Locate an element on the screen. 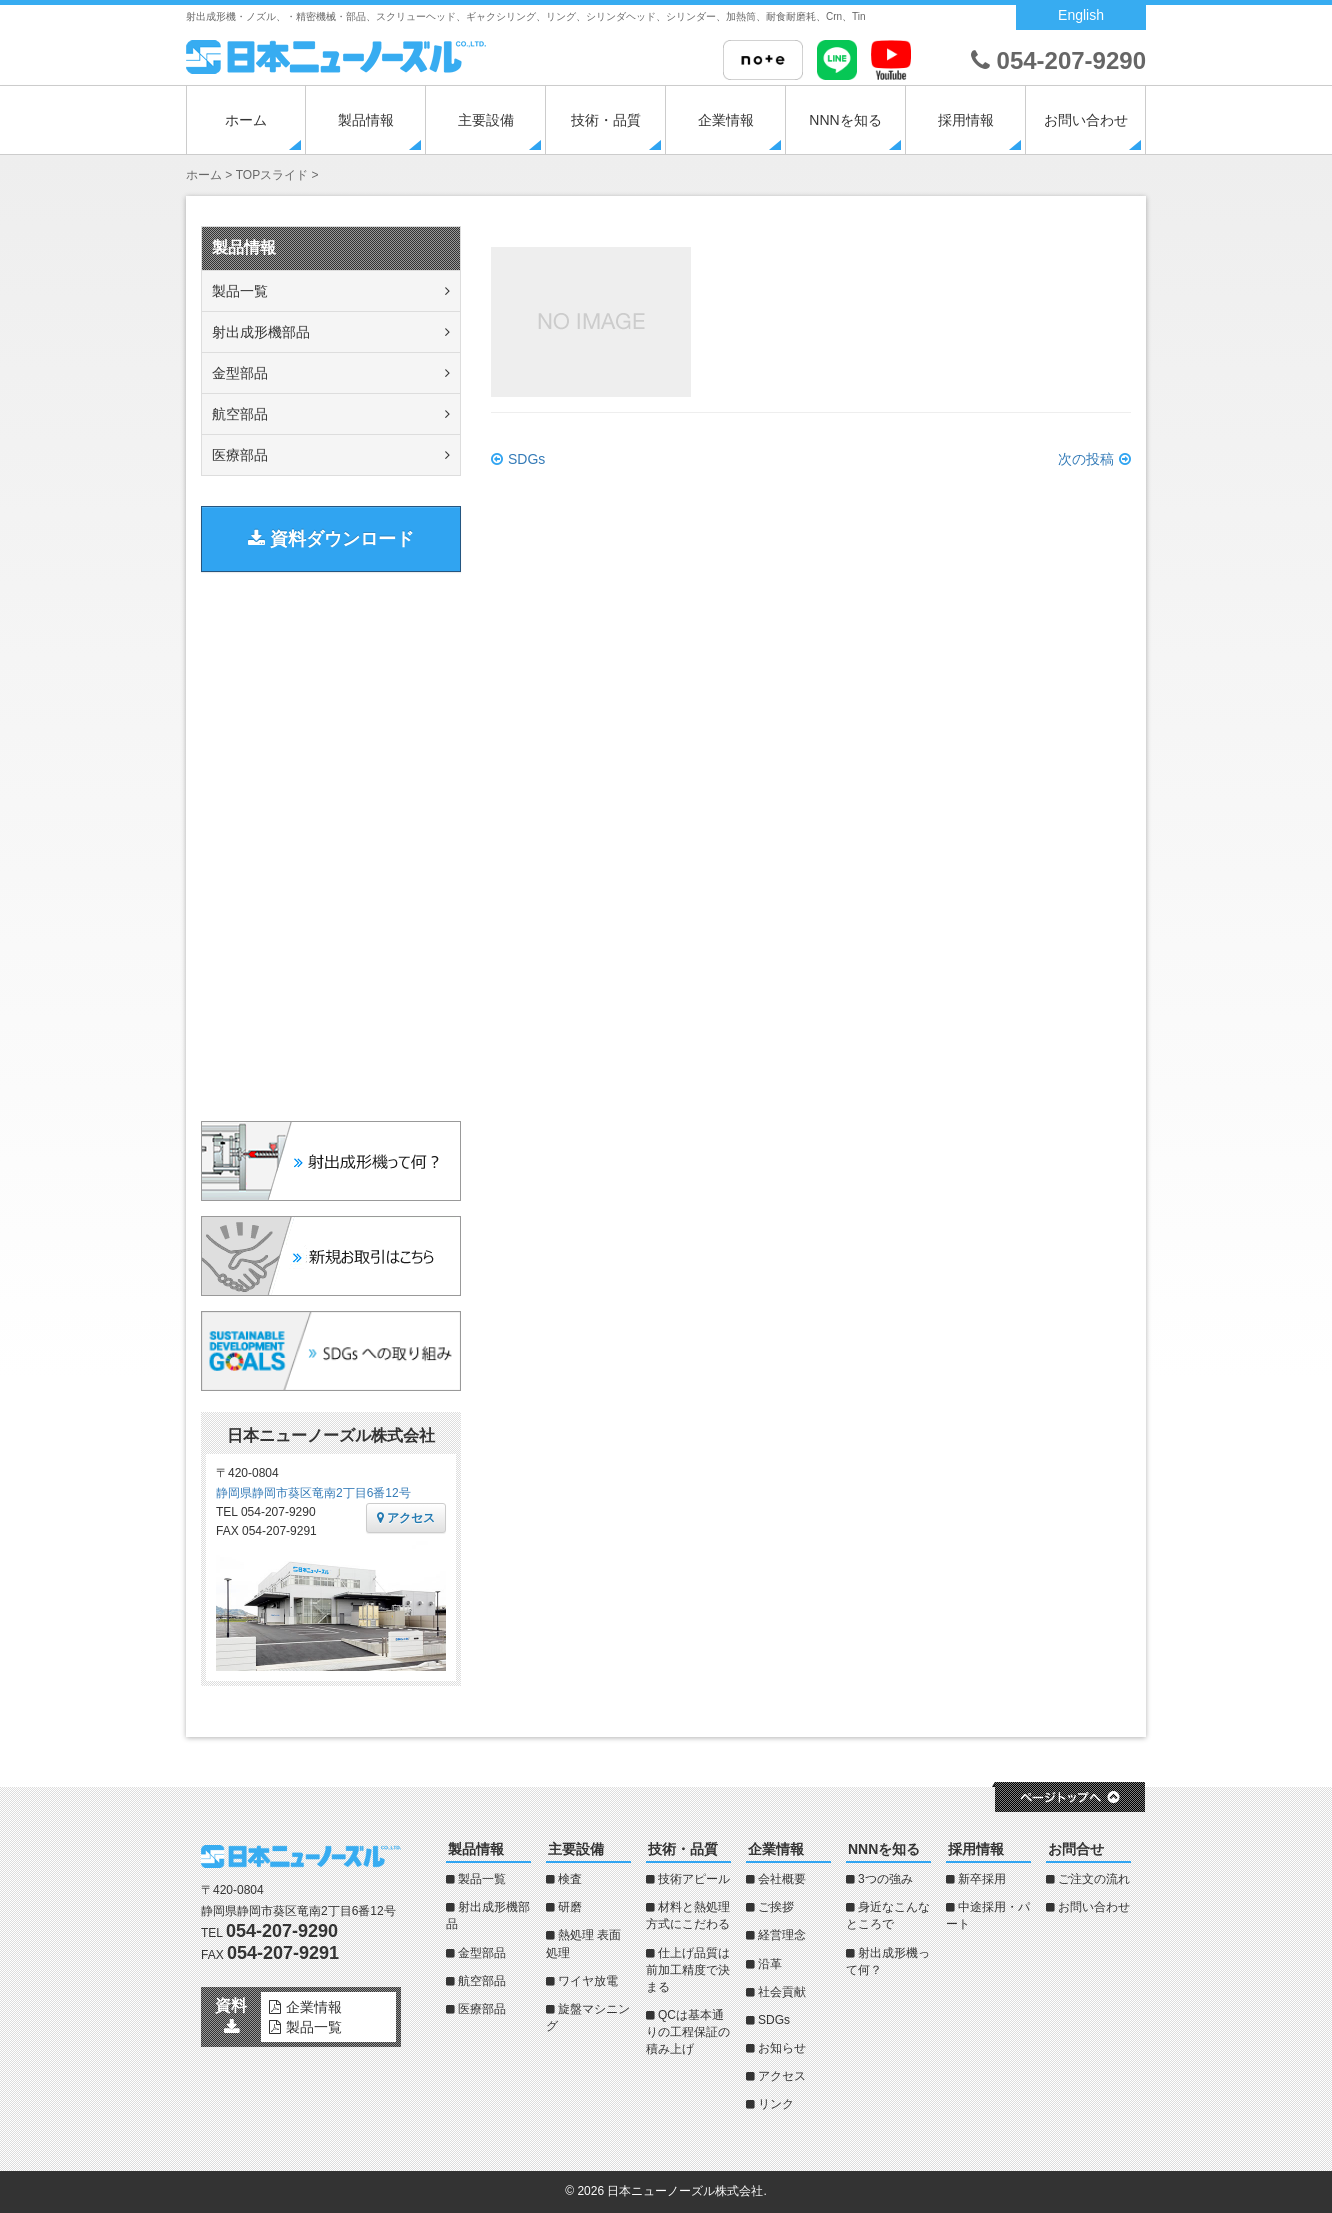 This screenshot has height=2213, width=1332. ご挨拶 is located at coordinates (776, 1907).